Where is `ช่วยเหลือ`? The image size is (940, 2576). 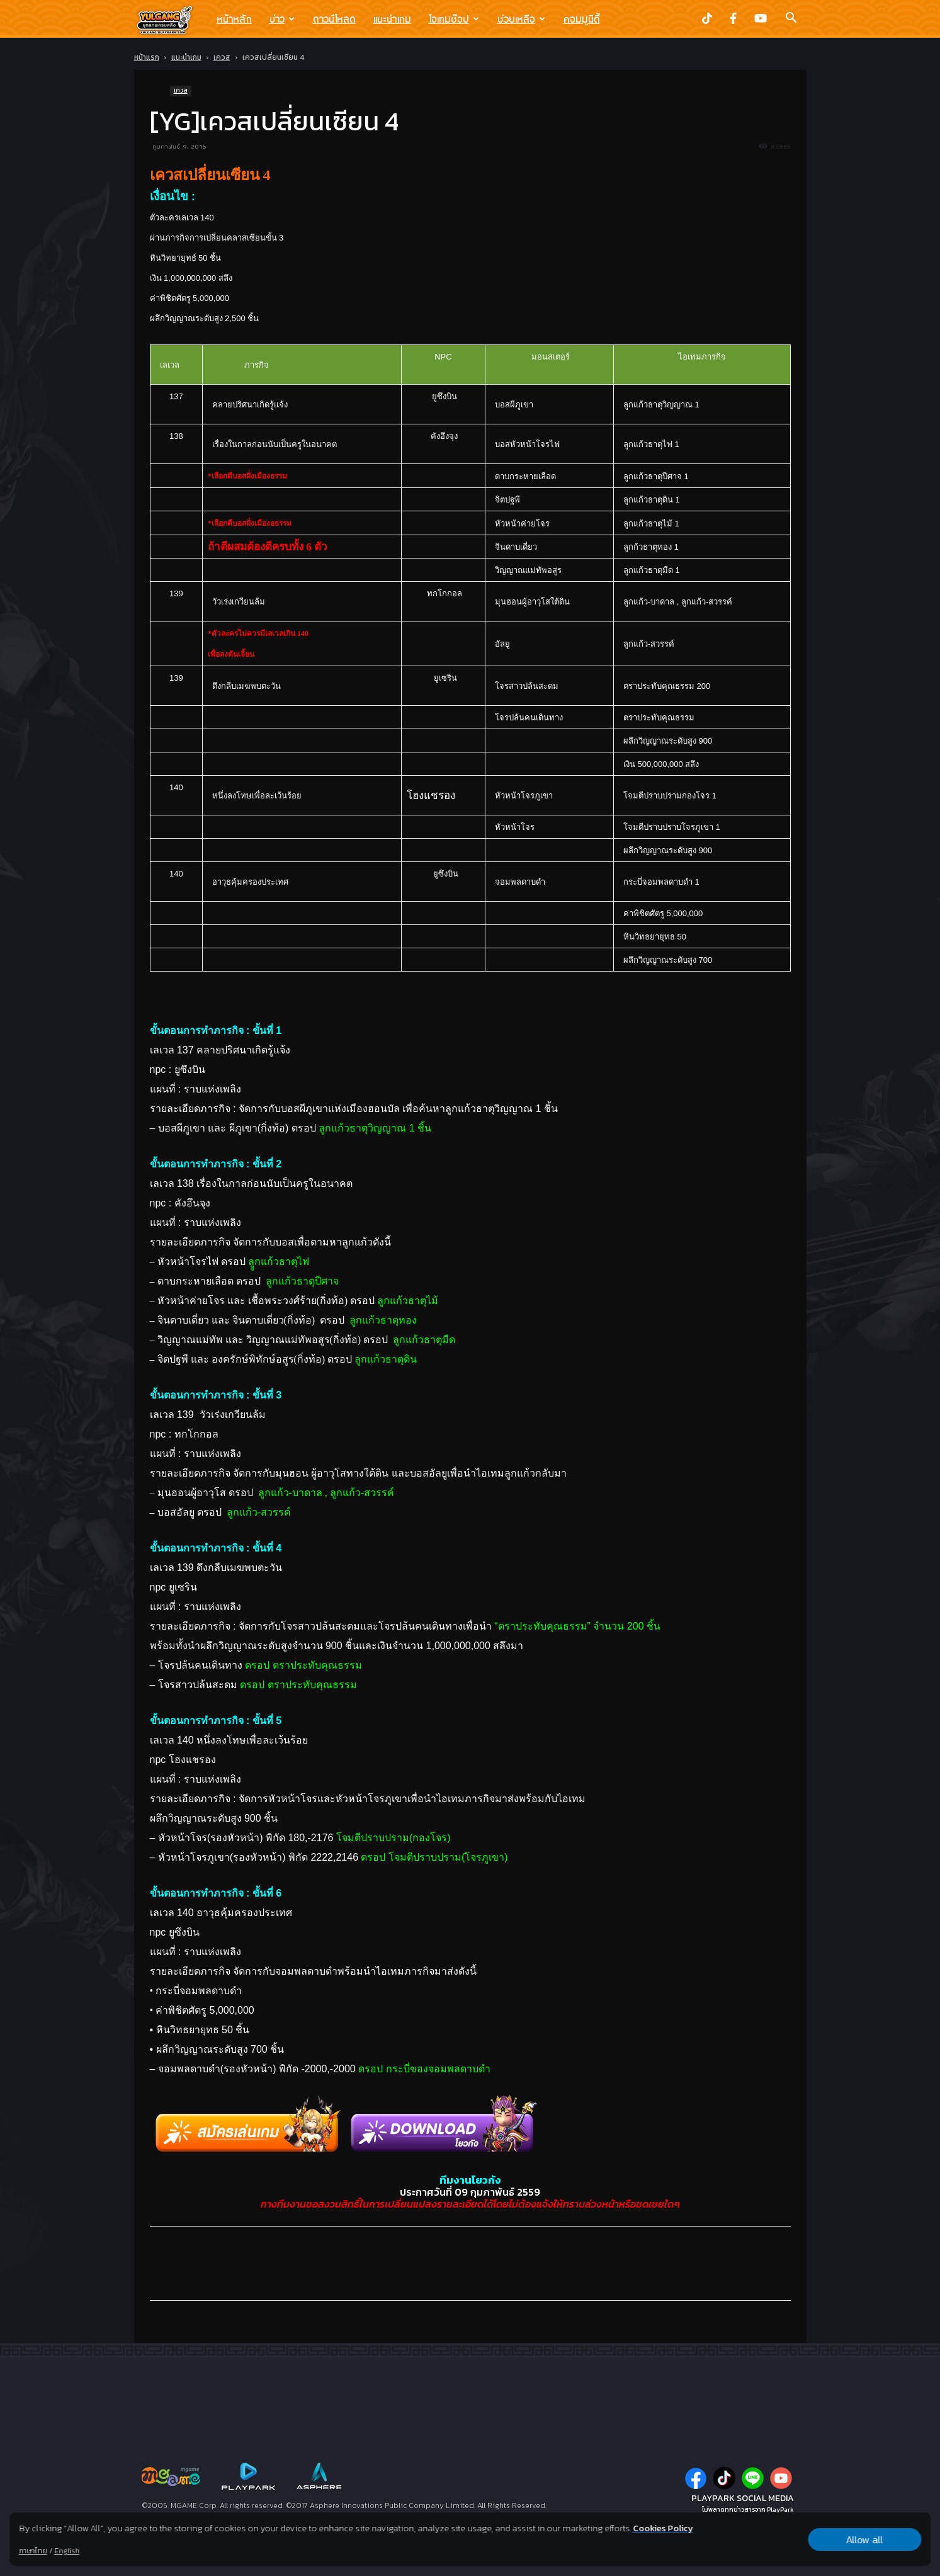 ช่วยเหลือ is located at coordinates (521, 19).